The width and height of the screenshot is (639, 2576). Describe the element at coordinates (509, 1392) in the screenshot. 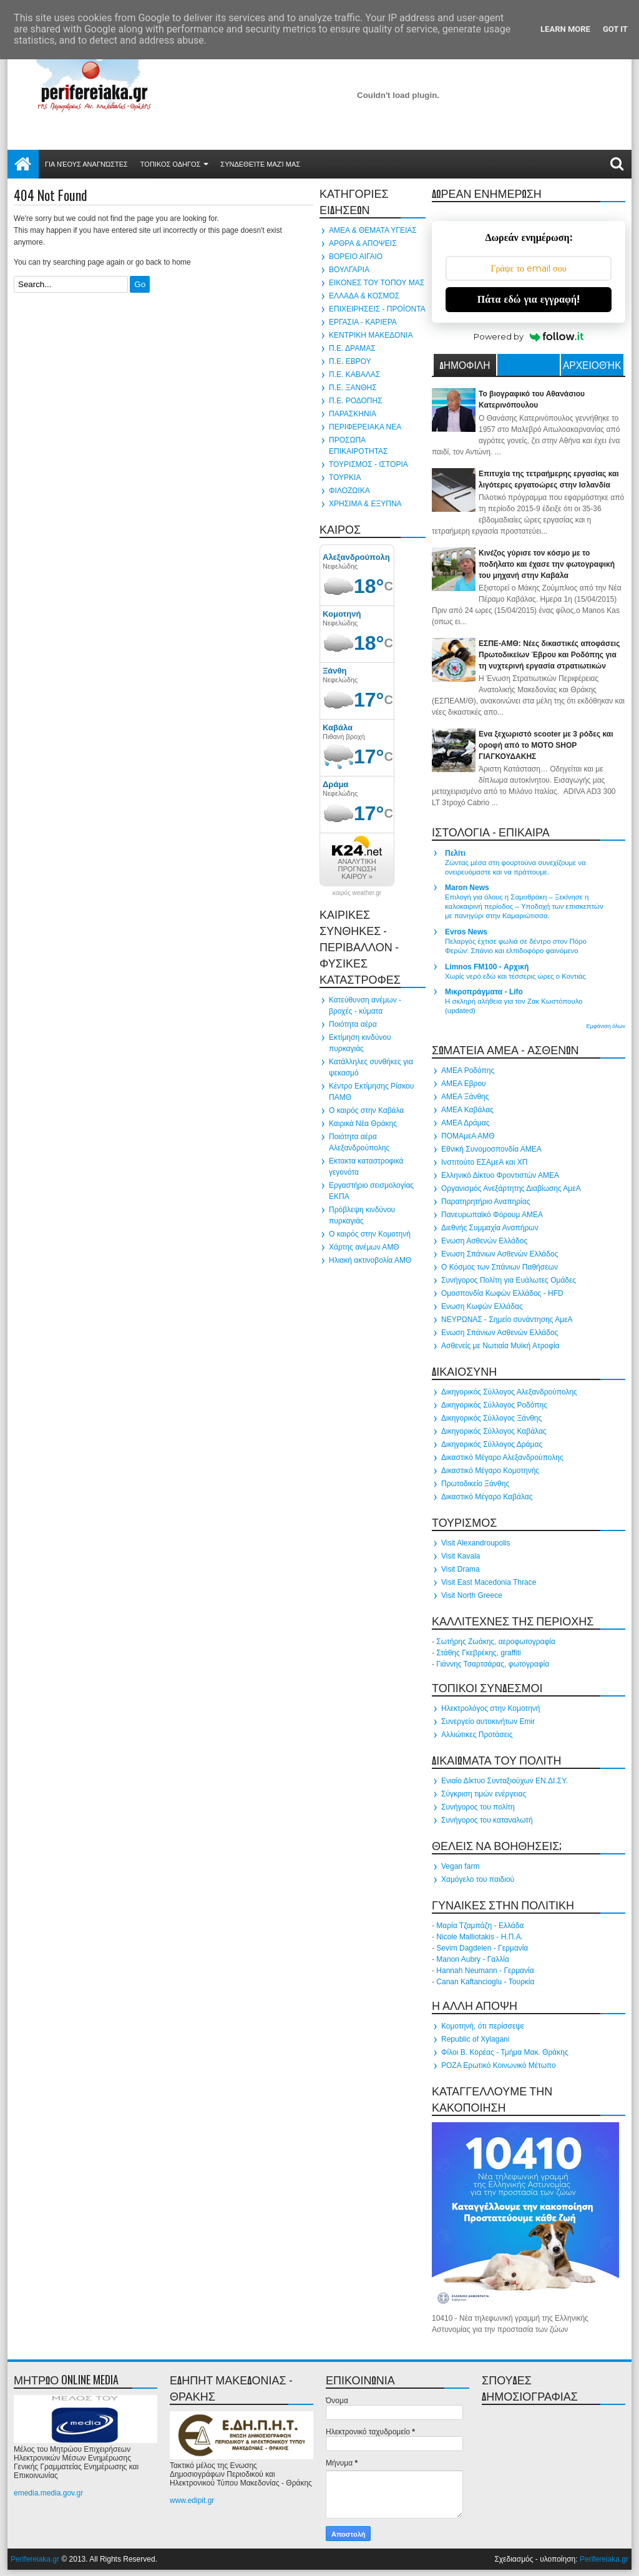

I see `Δικηγορικός Σύλλογος Αλεξανδρούπολης` at that location.